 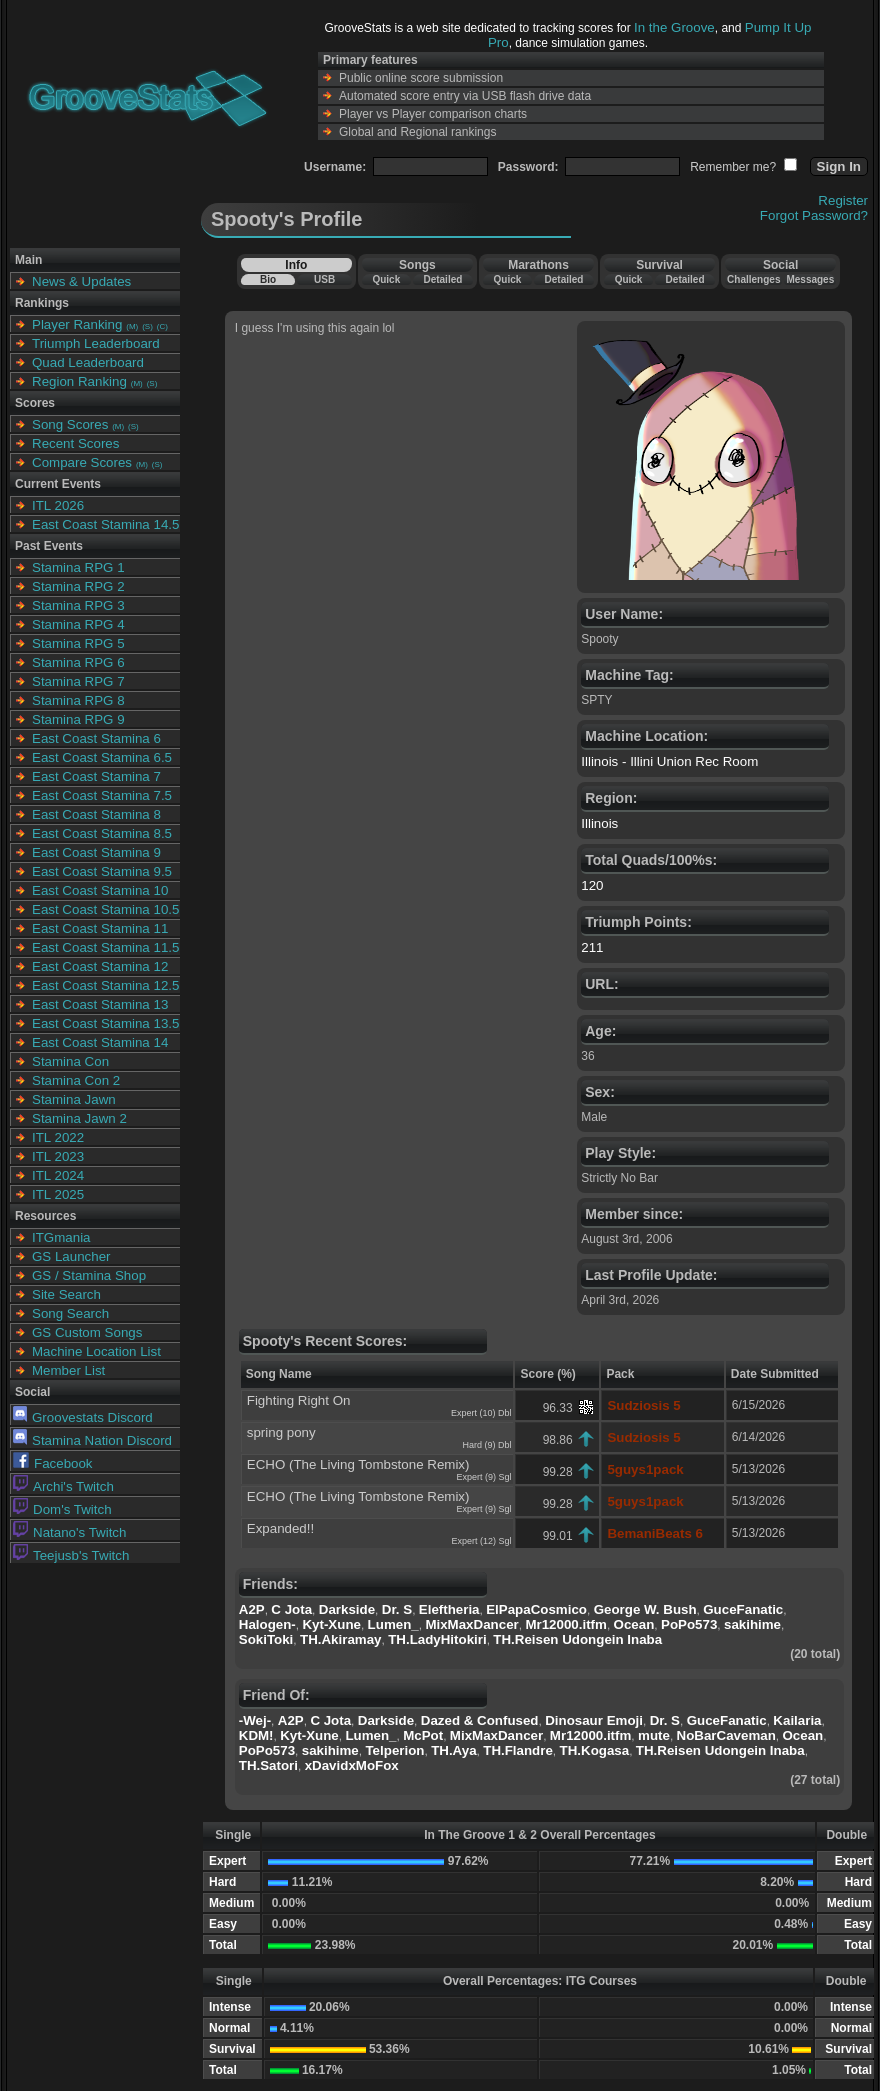 I want to click on East Coast Stamina 13.5, so click(x=105, y=1023).